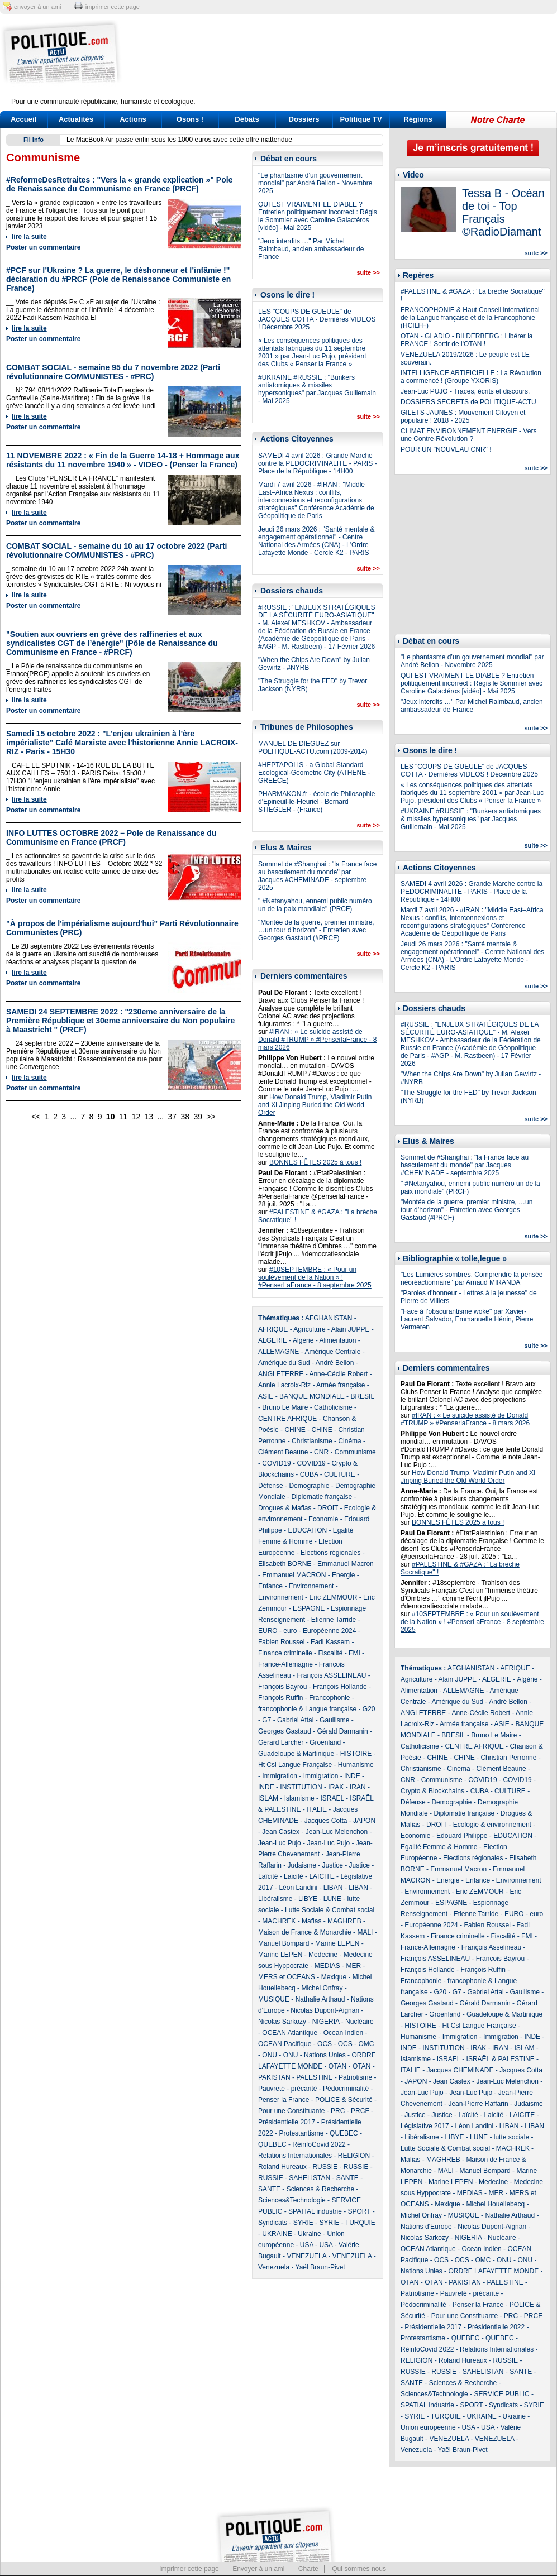  Describe the element at coordinates (356, 1754) in the screenshot. I see `HISTOIRE` at that location.